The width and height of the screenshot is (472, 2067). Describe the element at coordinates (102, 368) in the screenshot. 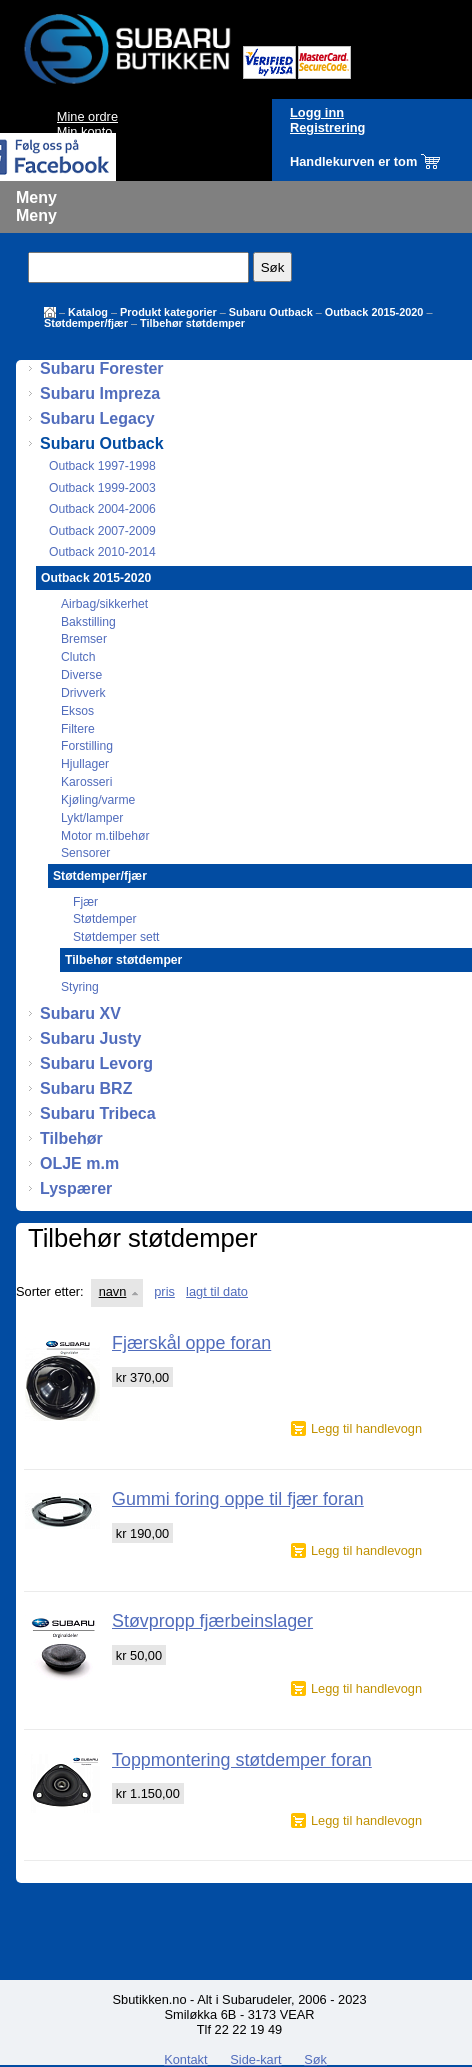

I see `Subaru Forester` at that location.